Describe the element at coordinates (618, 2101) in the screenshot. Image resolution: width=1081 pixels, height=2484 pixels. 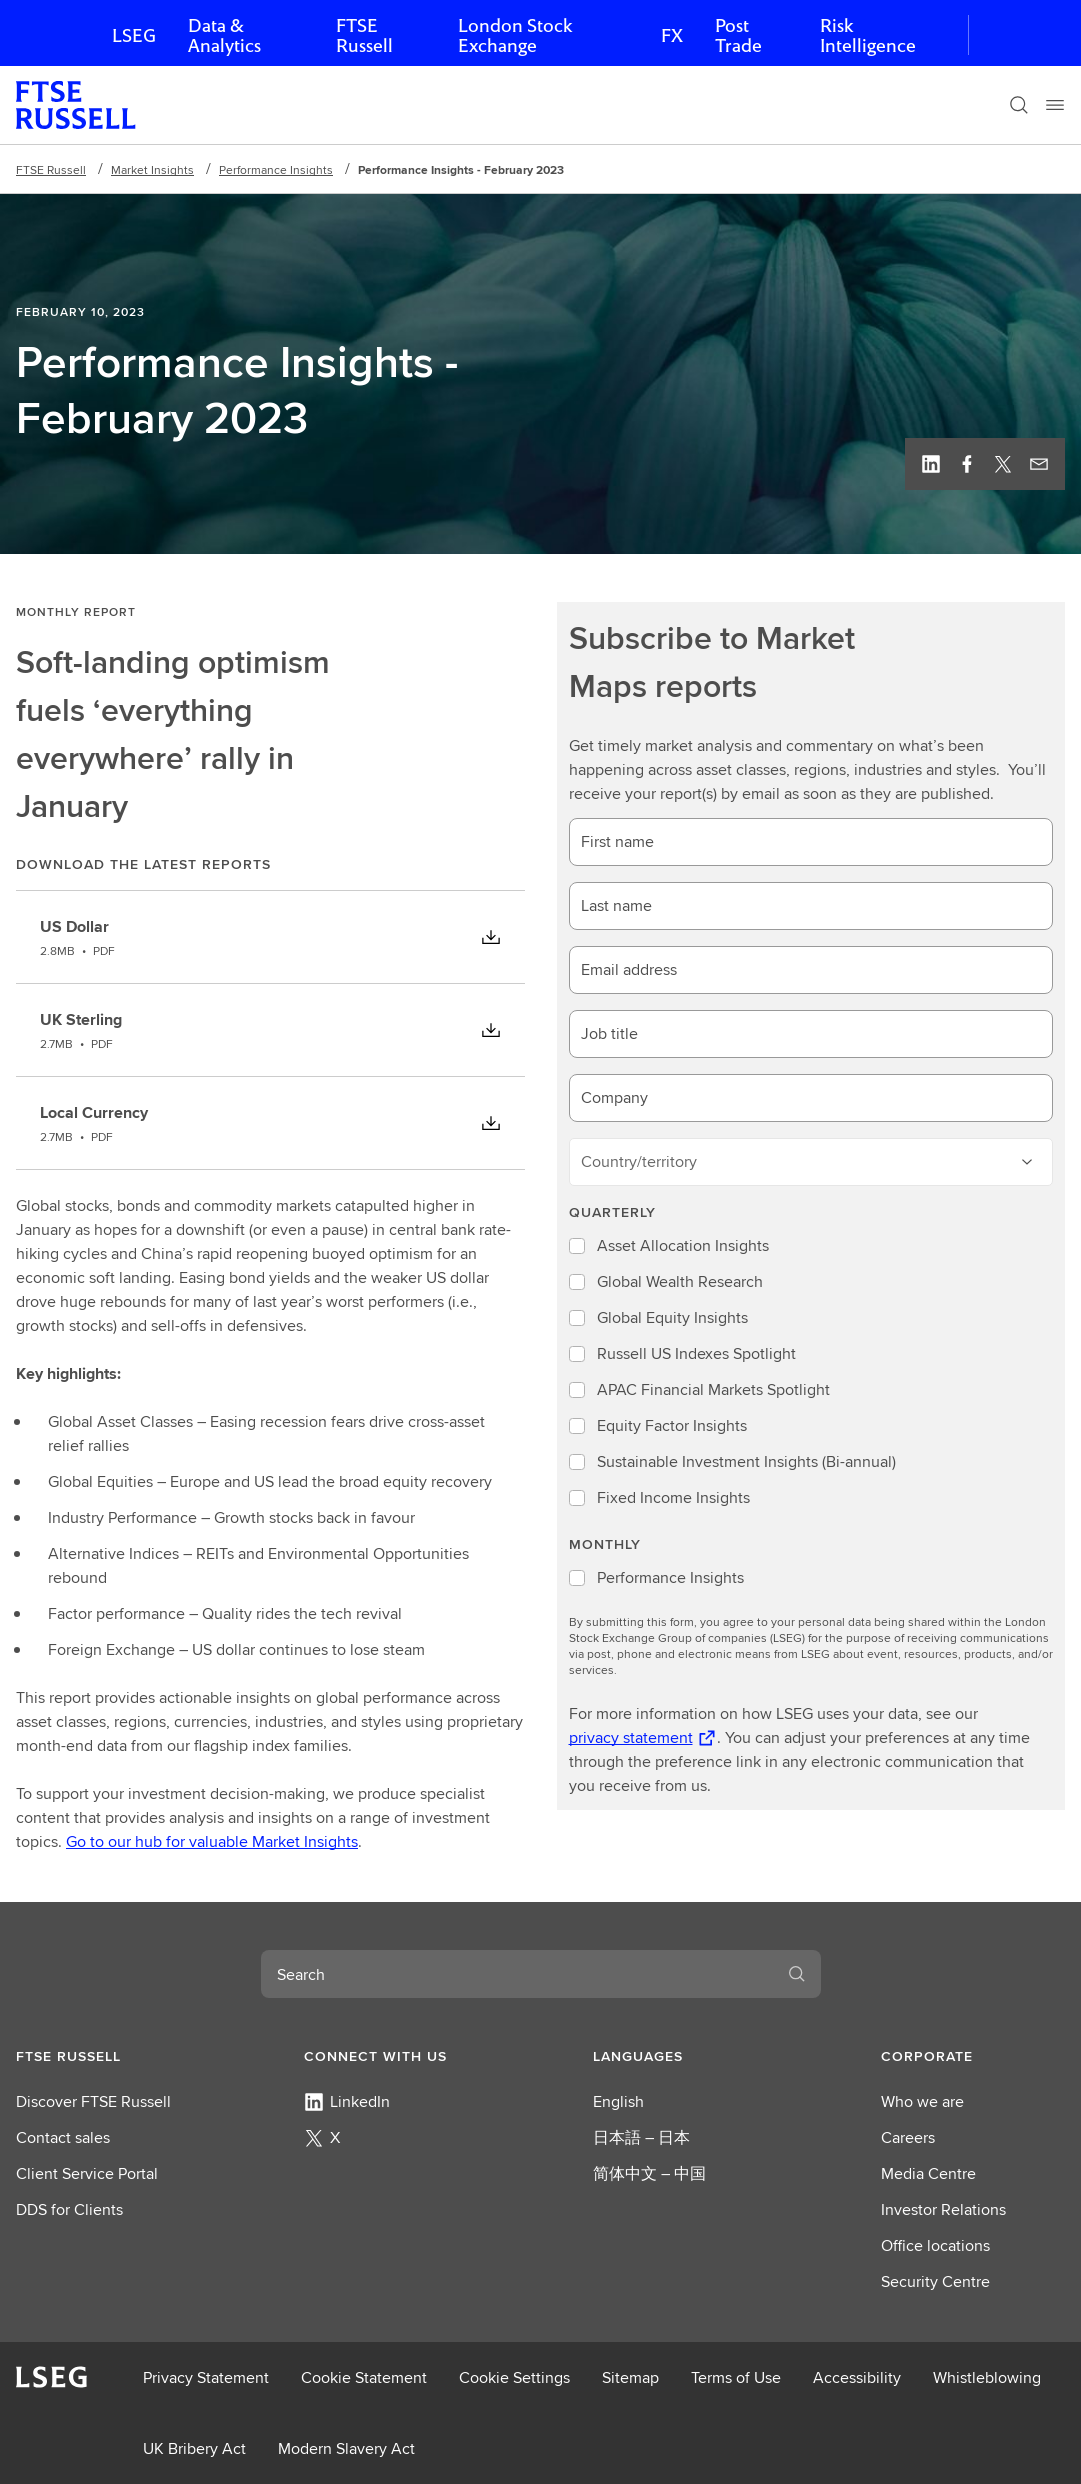
I see `English` at that location.